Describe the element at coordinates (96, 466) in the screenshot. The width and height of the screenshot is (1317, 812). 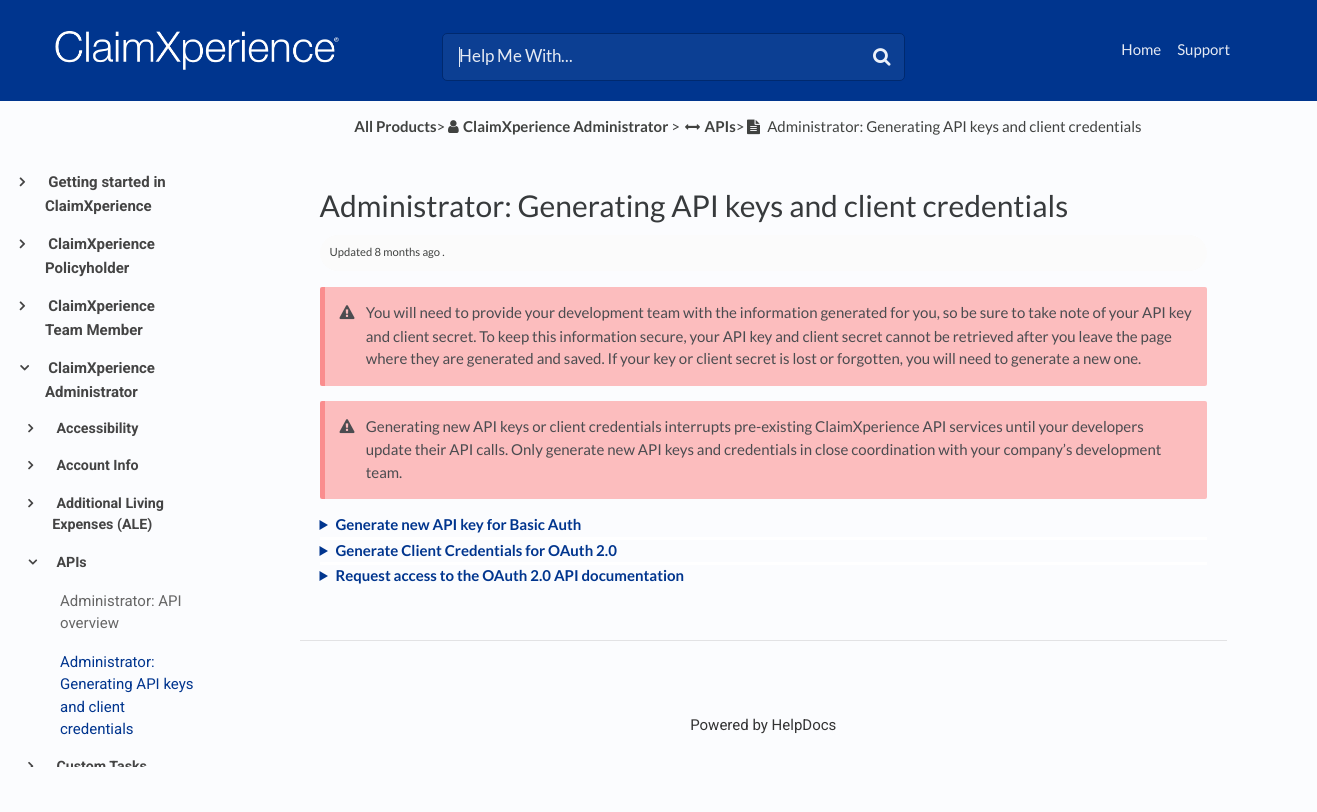
I see `Account Info` at that location.